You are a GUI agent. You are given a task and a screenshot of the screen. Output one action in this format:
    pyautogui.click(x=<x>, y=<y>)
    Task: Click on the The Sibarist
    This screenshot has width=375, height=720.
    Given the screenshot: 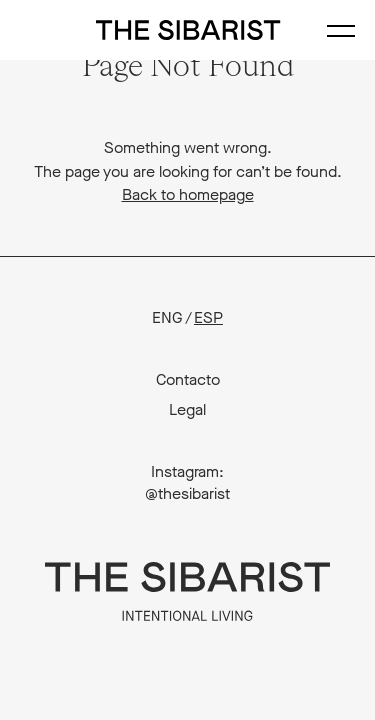 What is the action you would take?
    pyautogui.click(x=187, y=30)
    